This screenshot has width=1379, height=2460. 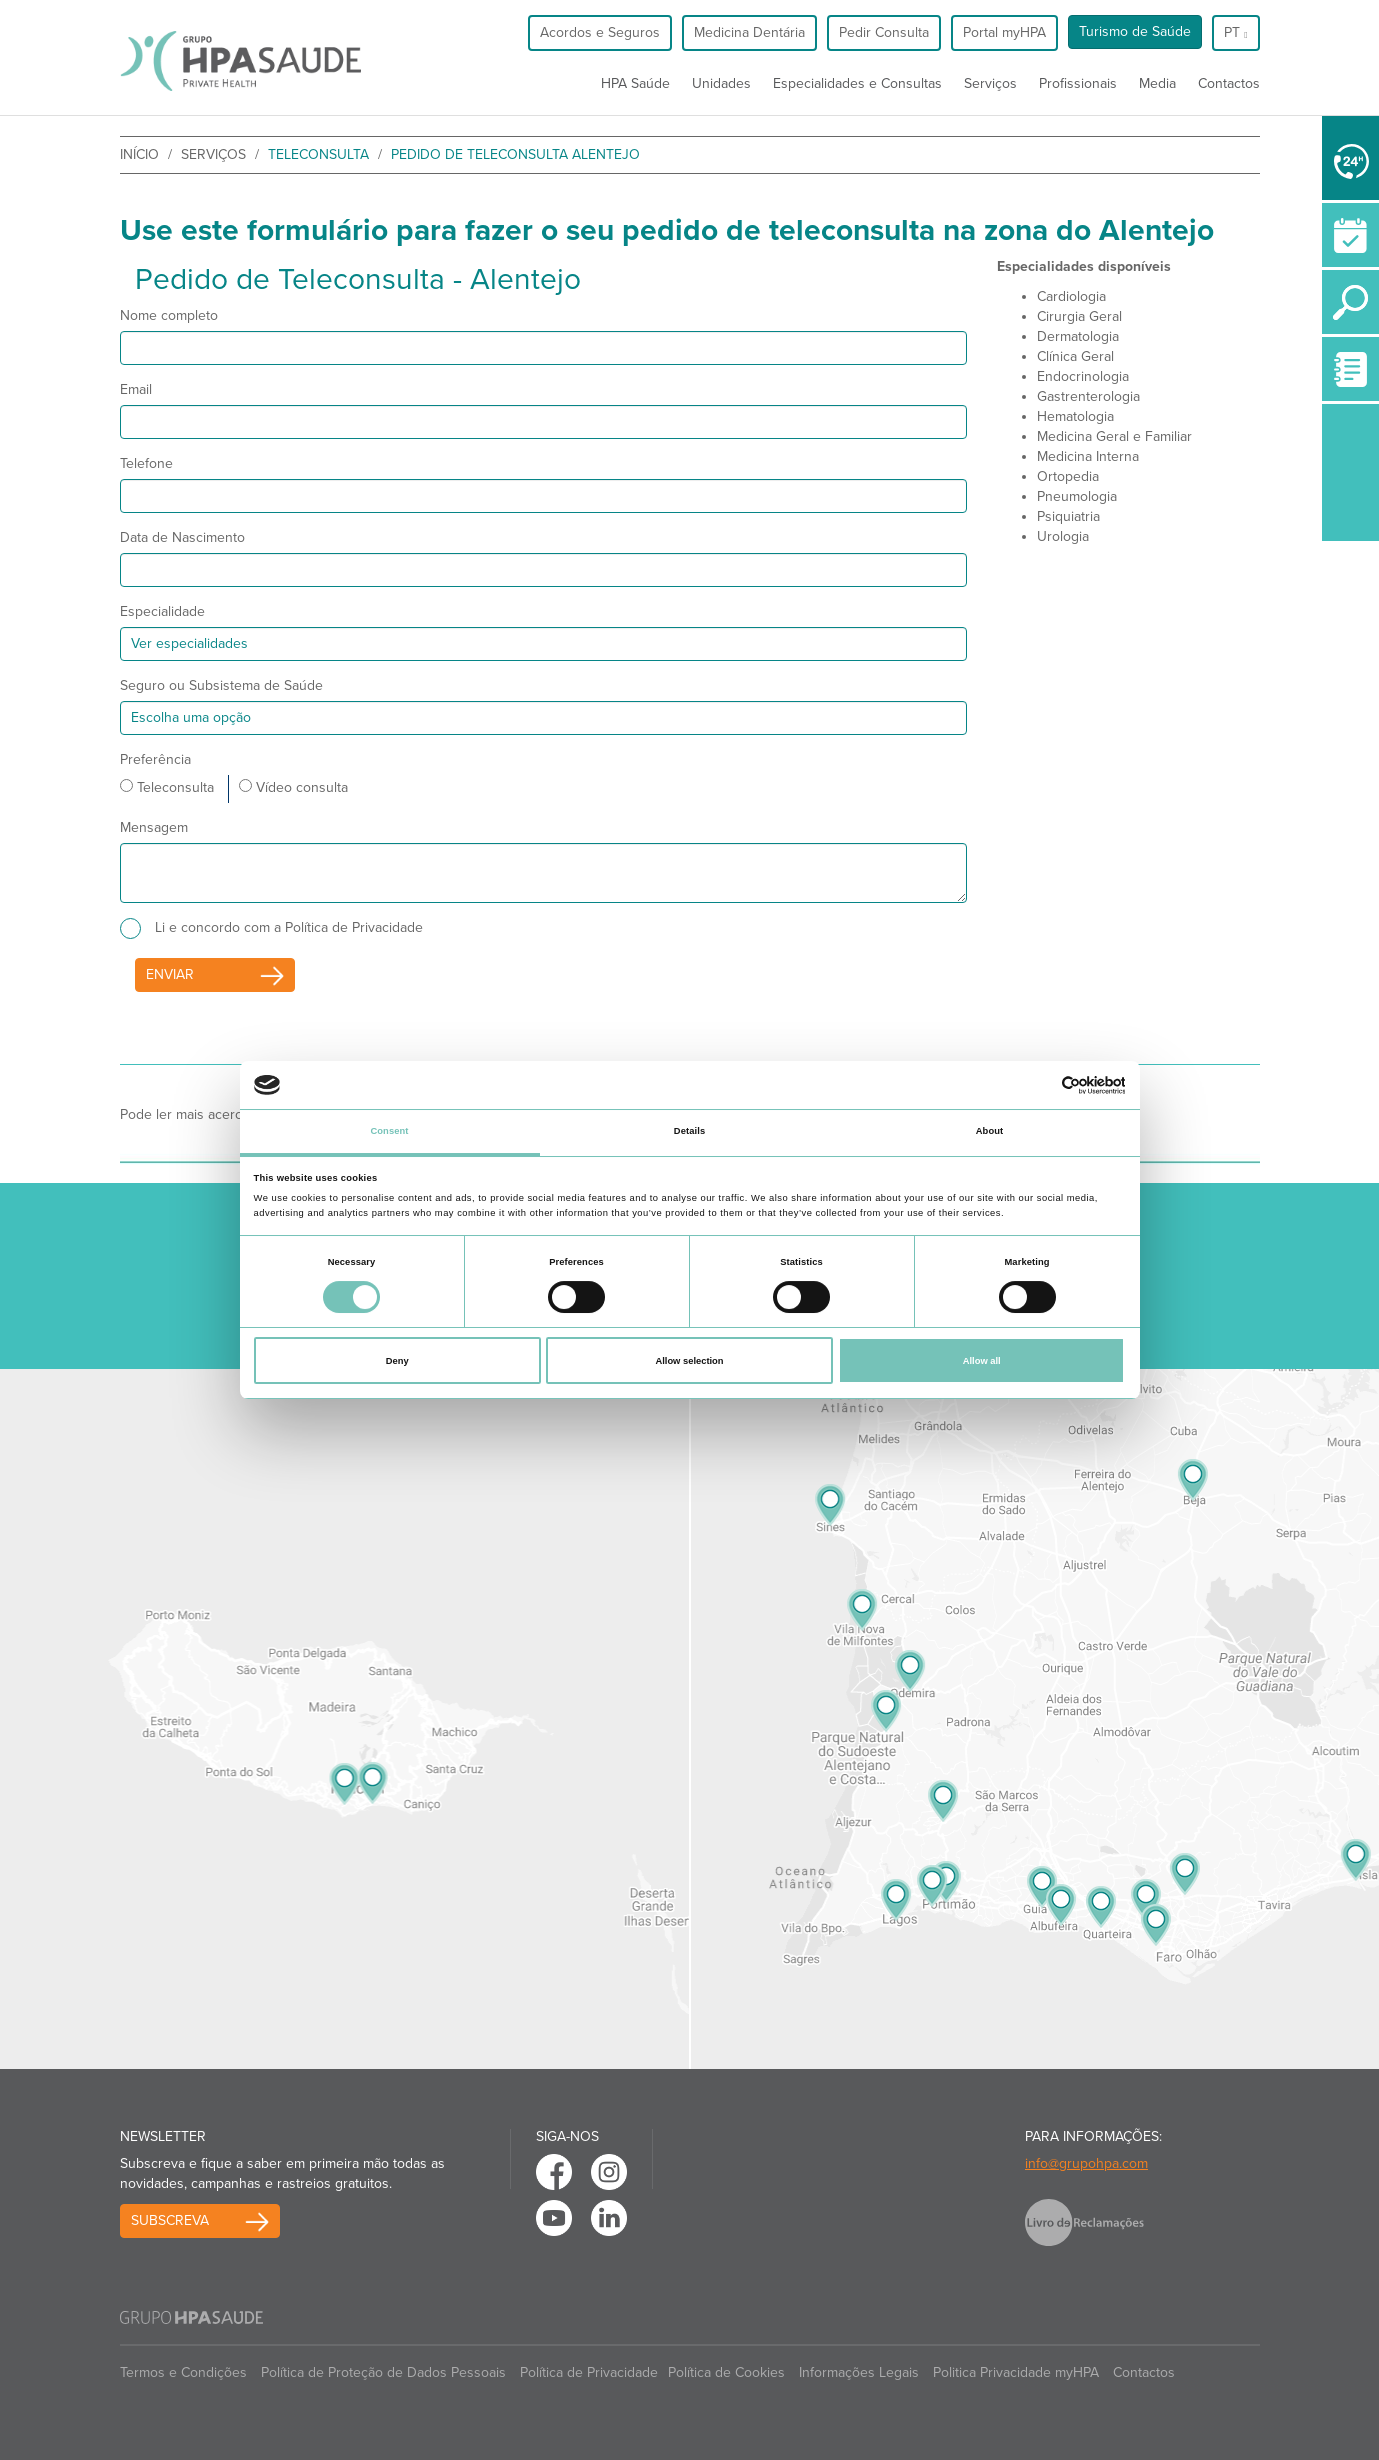 What do you see at coordinates (1016, 2372) in the screenshot?
I see `Politica Privacidade myHPA` at bounding box center [1016, 2372].